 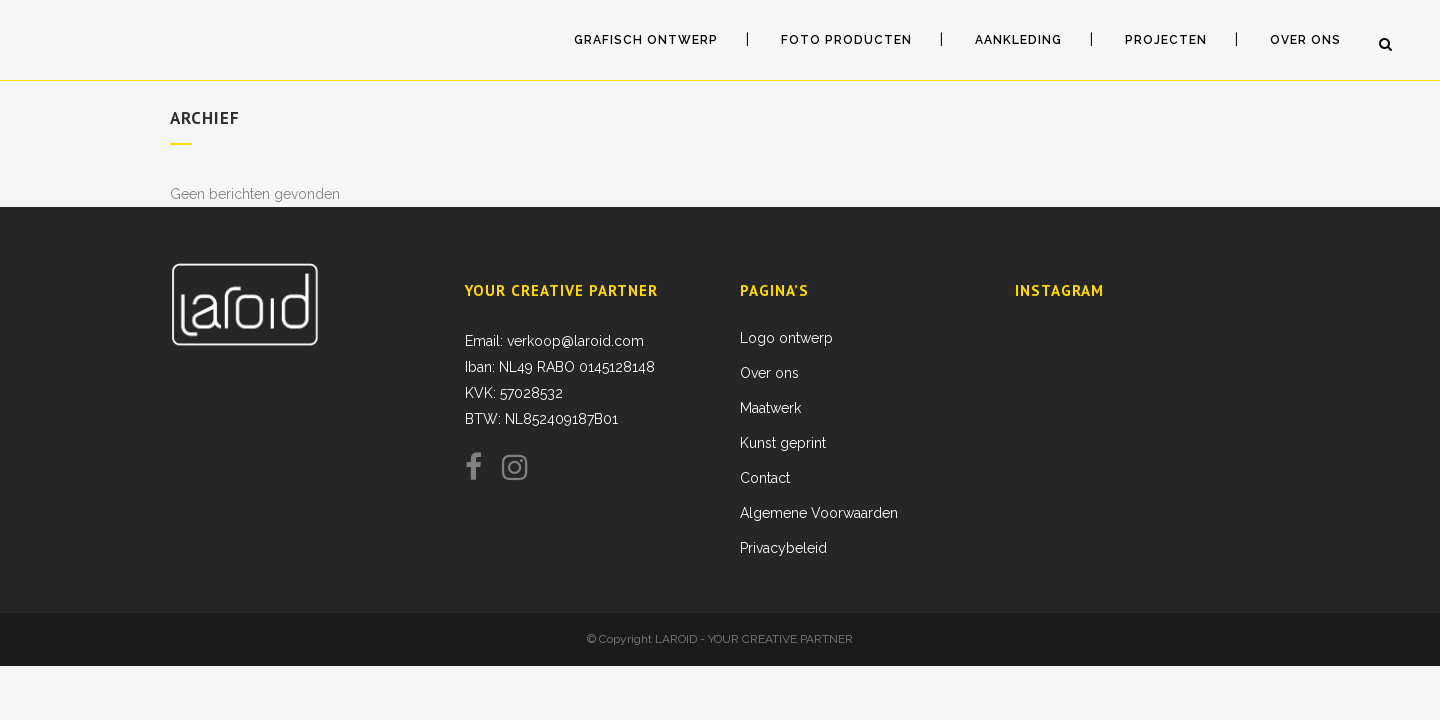 I want to click on Over ons, so click(x=769, y=373).